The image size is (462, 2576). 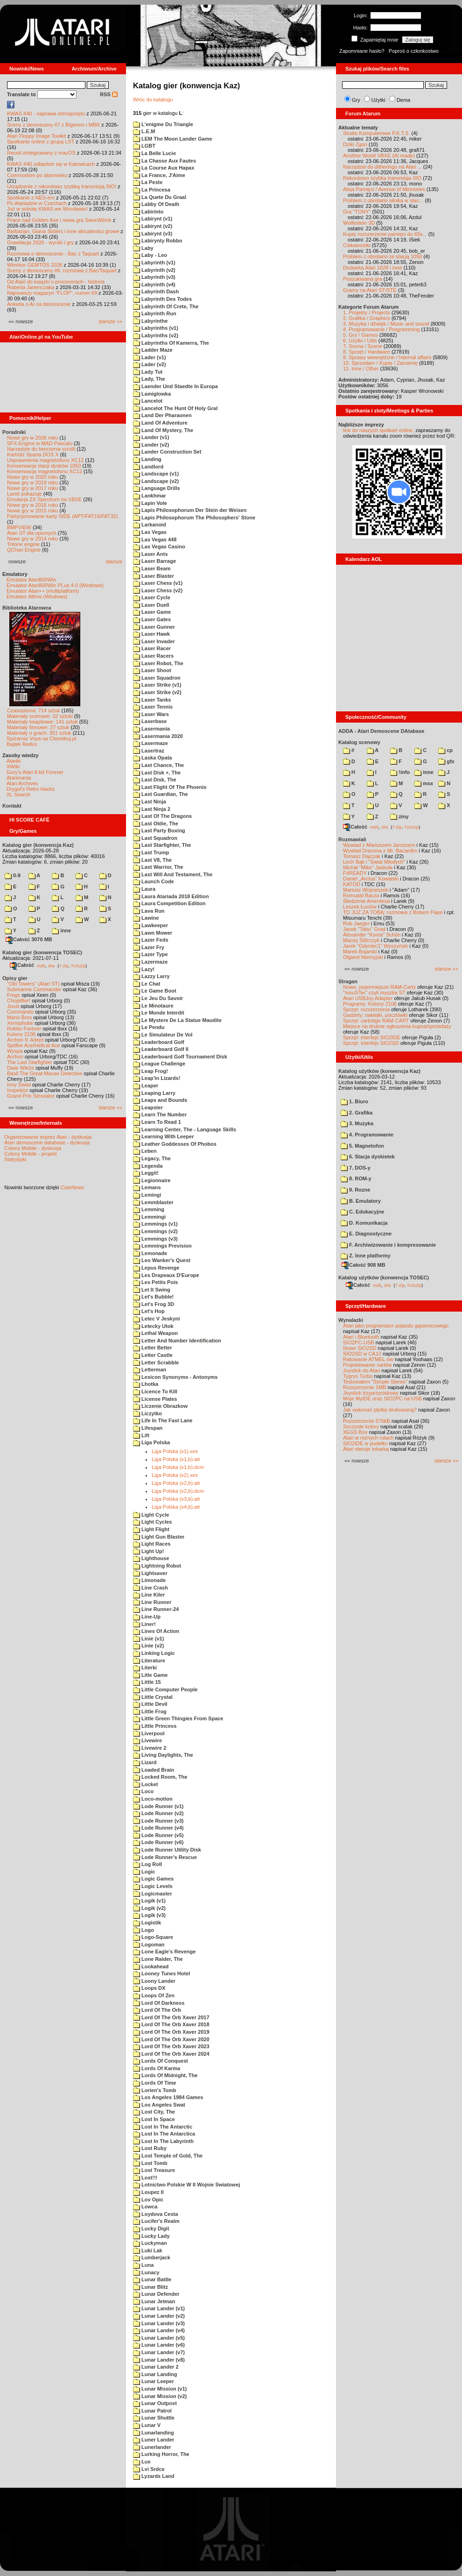 I want to click on La Peste, so click(x=147, y=182).